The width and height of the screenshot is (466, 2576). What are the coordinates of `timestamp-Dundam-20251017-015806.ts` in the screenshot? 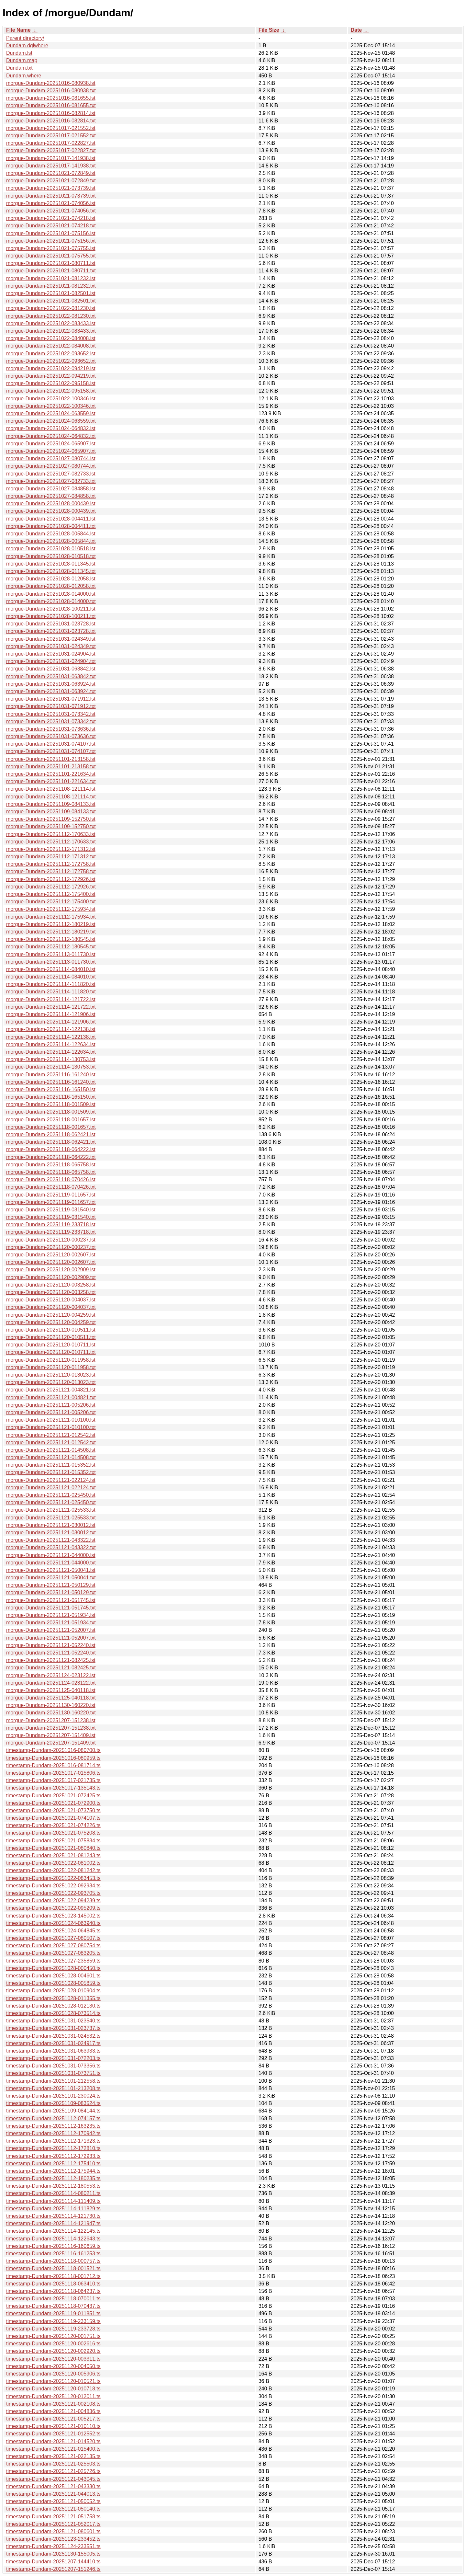 It's located at (53, 1773).